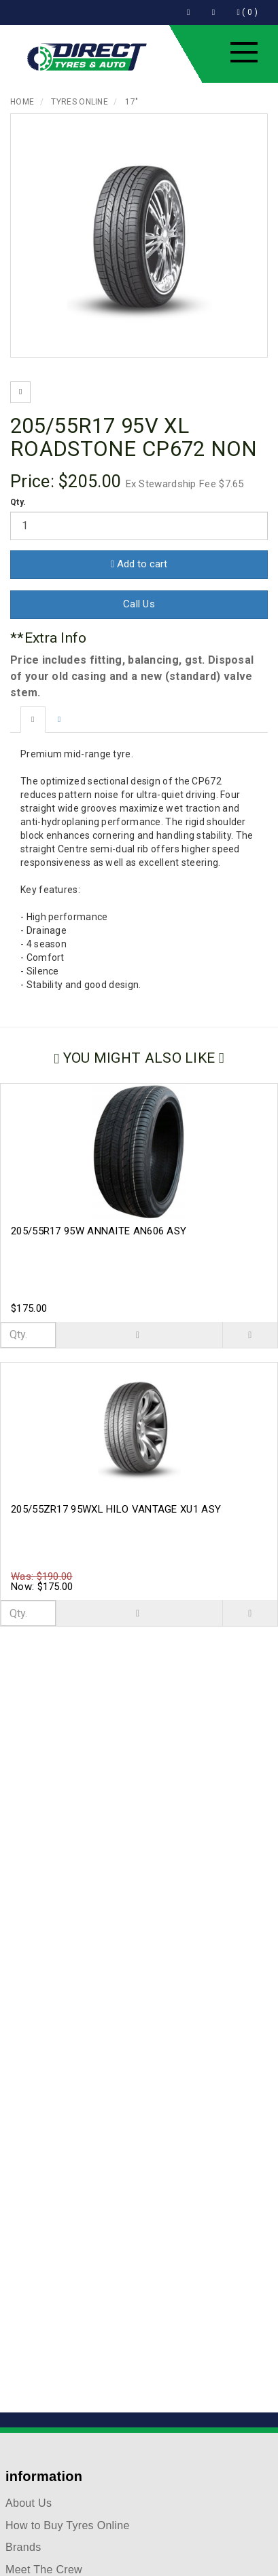 This screenshot has width=278, height=2576. What do you see at coordinates (98, 1231) in the screenshot?
I see `205/55R17 95W ANNAITE AN606 ASY` at bounding box center [98, 1231].